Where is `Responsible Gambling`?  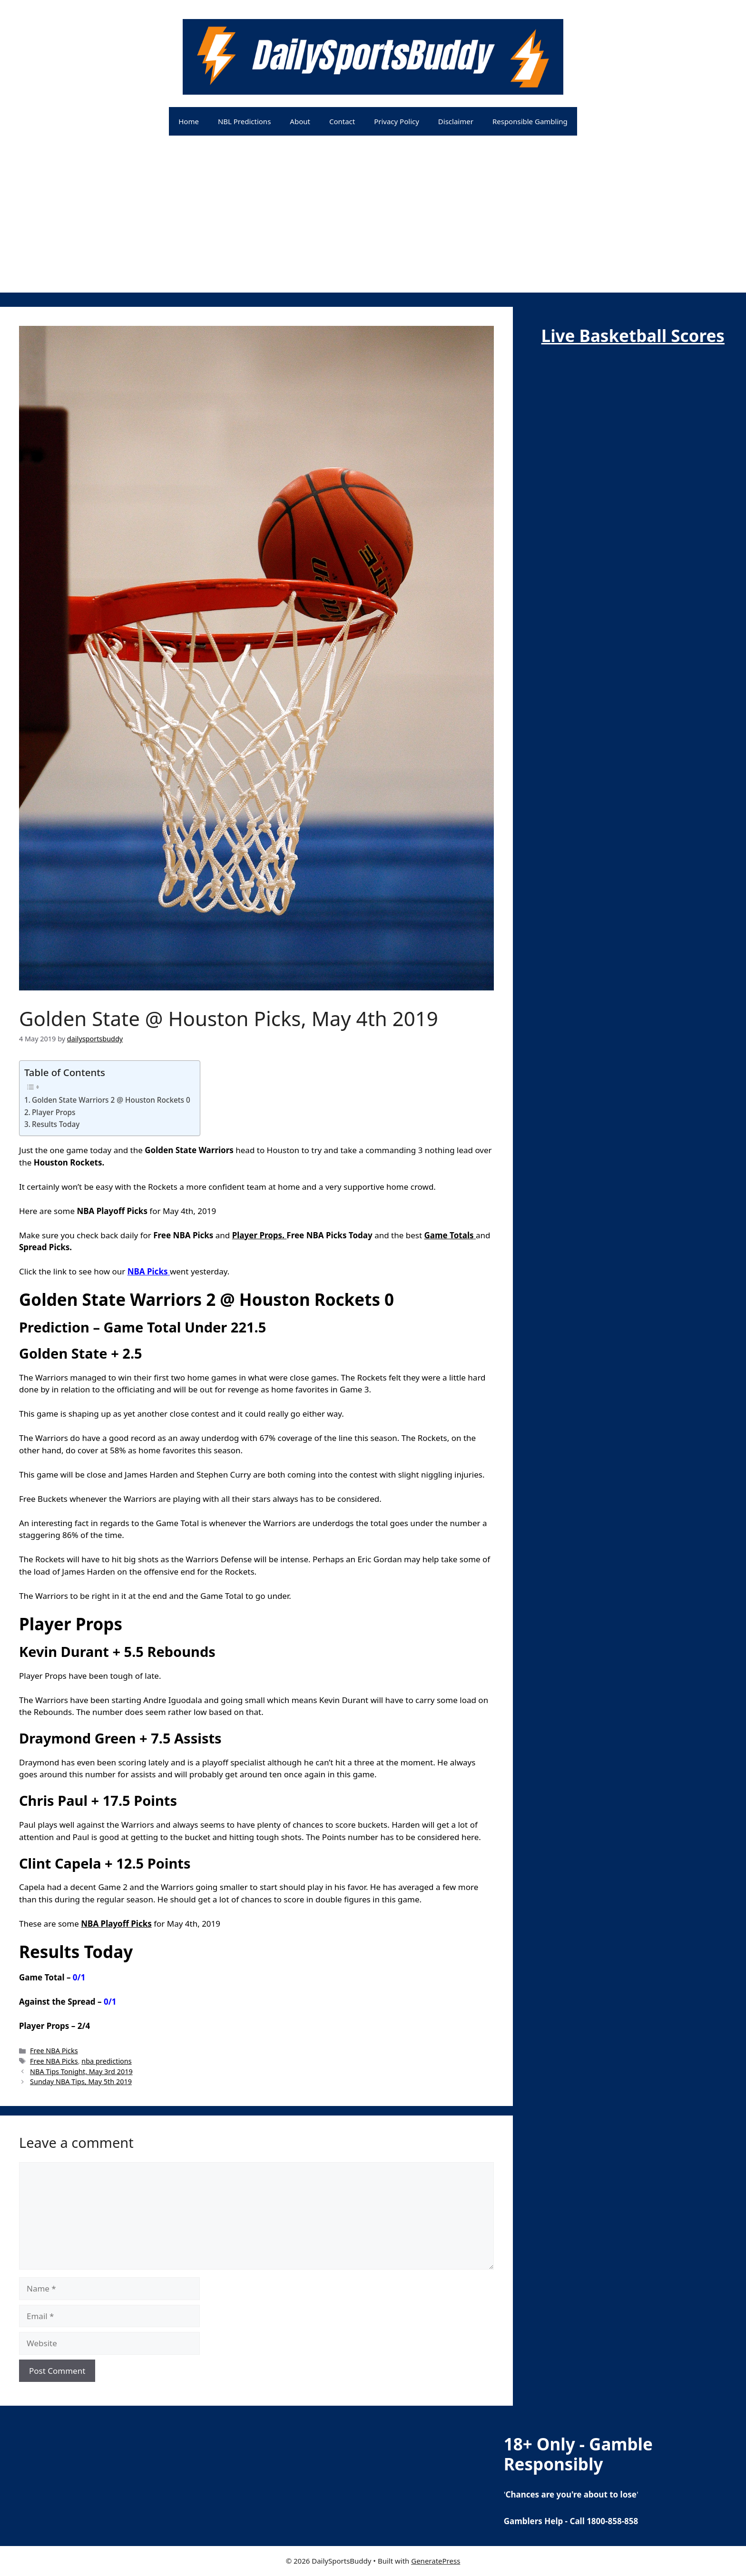
Responsible Gambling is located at coordinates (530, 121).